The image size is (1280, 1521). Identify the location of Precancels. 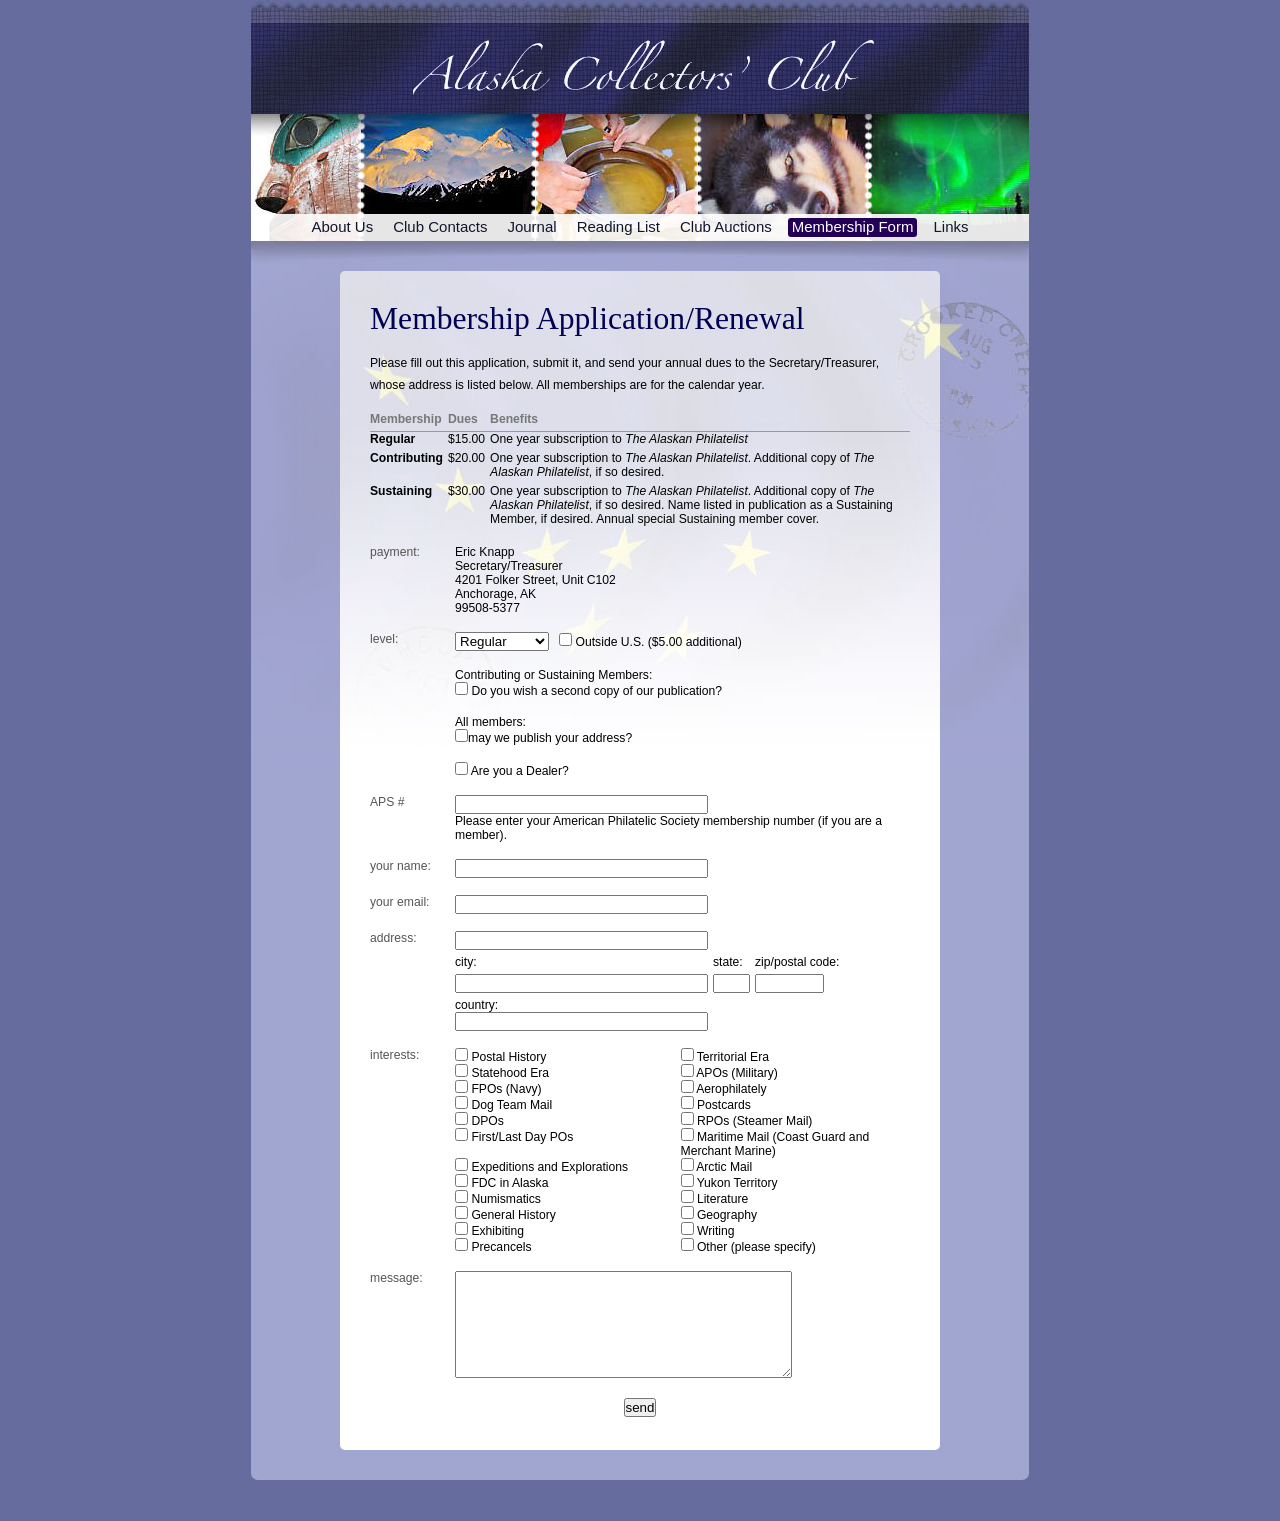
(493, 1246).